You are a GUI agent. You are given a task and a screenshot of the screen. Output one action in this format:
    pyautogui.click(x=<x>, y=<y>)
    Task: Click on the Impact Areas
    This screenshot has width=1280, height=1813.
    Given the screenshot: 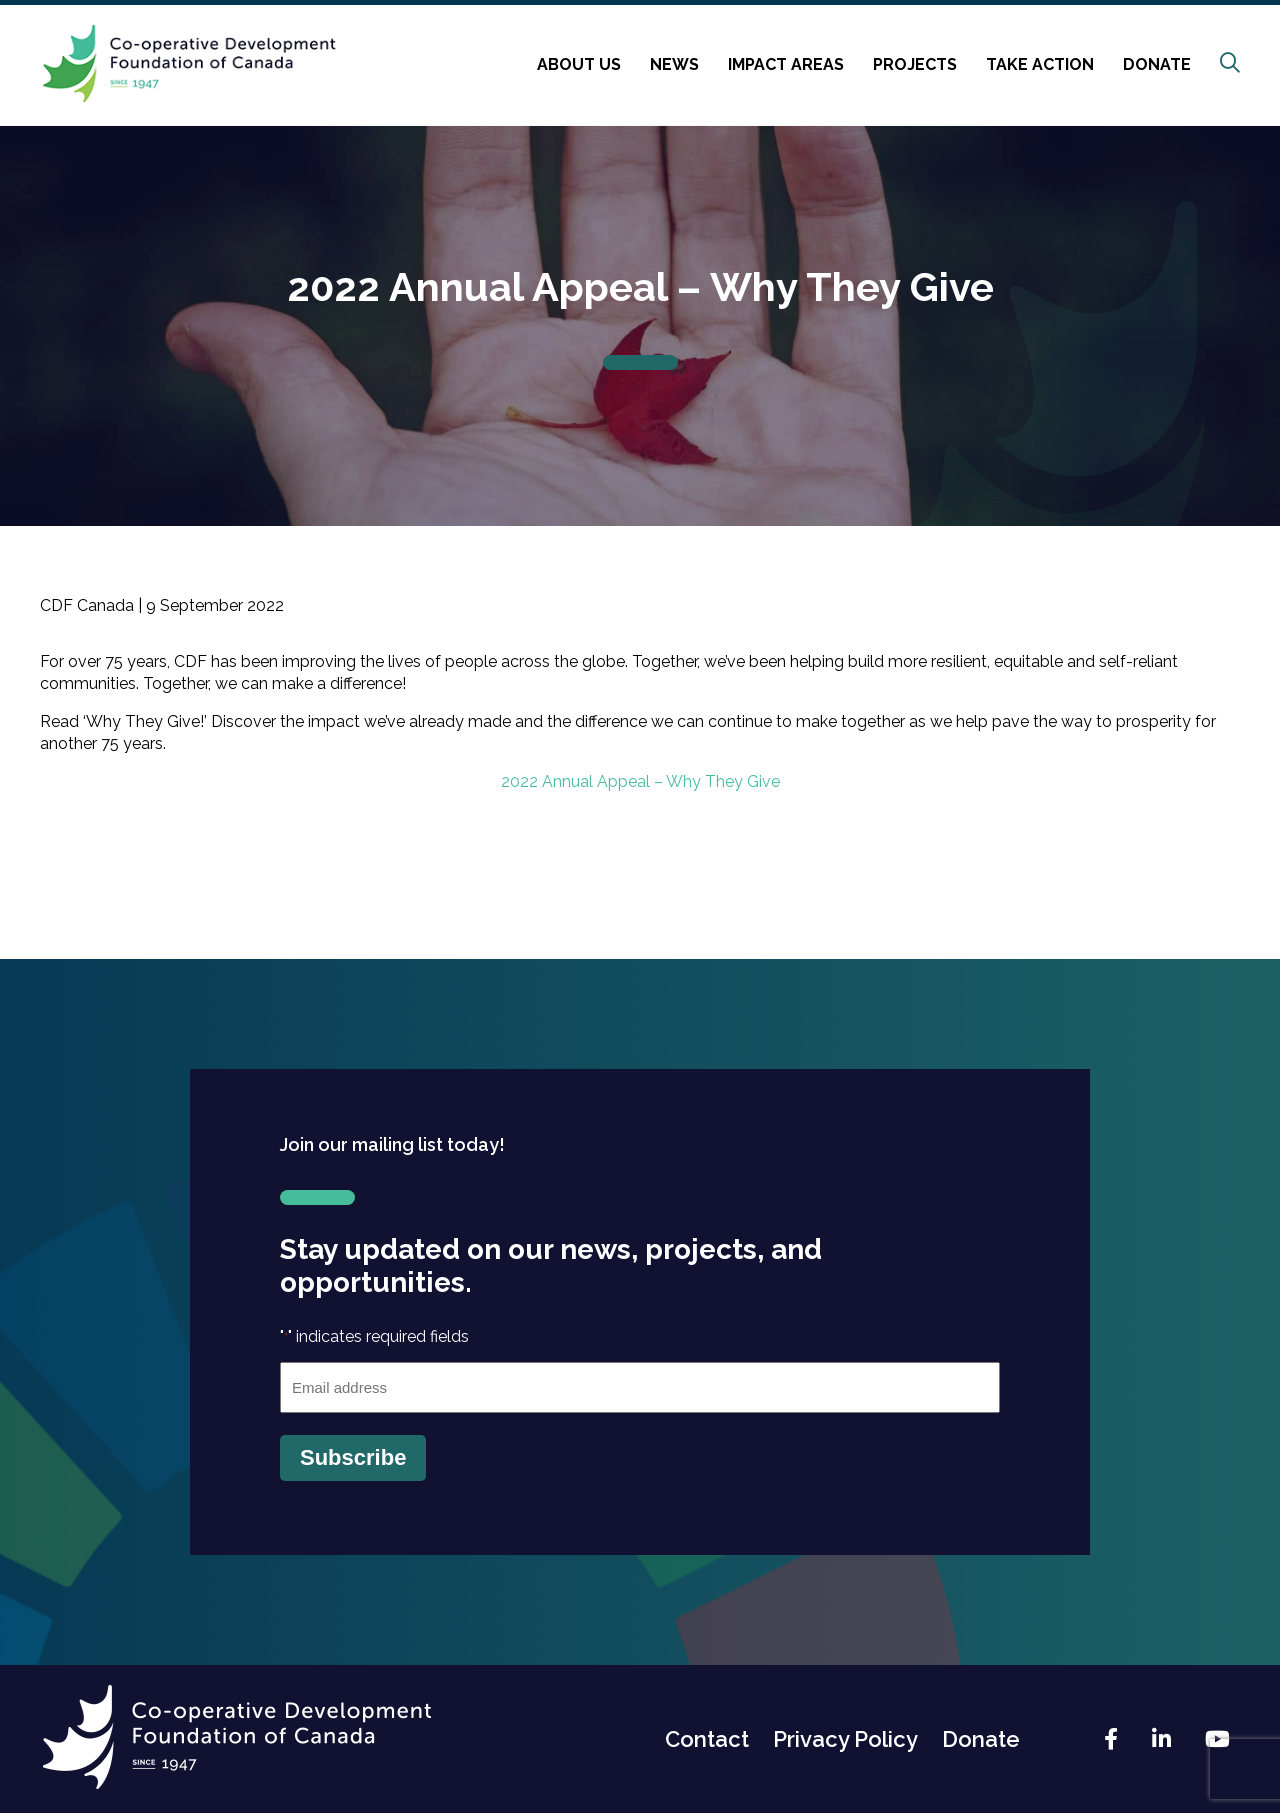 What is the action you would take?
    pyautogui.click(x=786, y=64)
    